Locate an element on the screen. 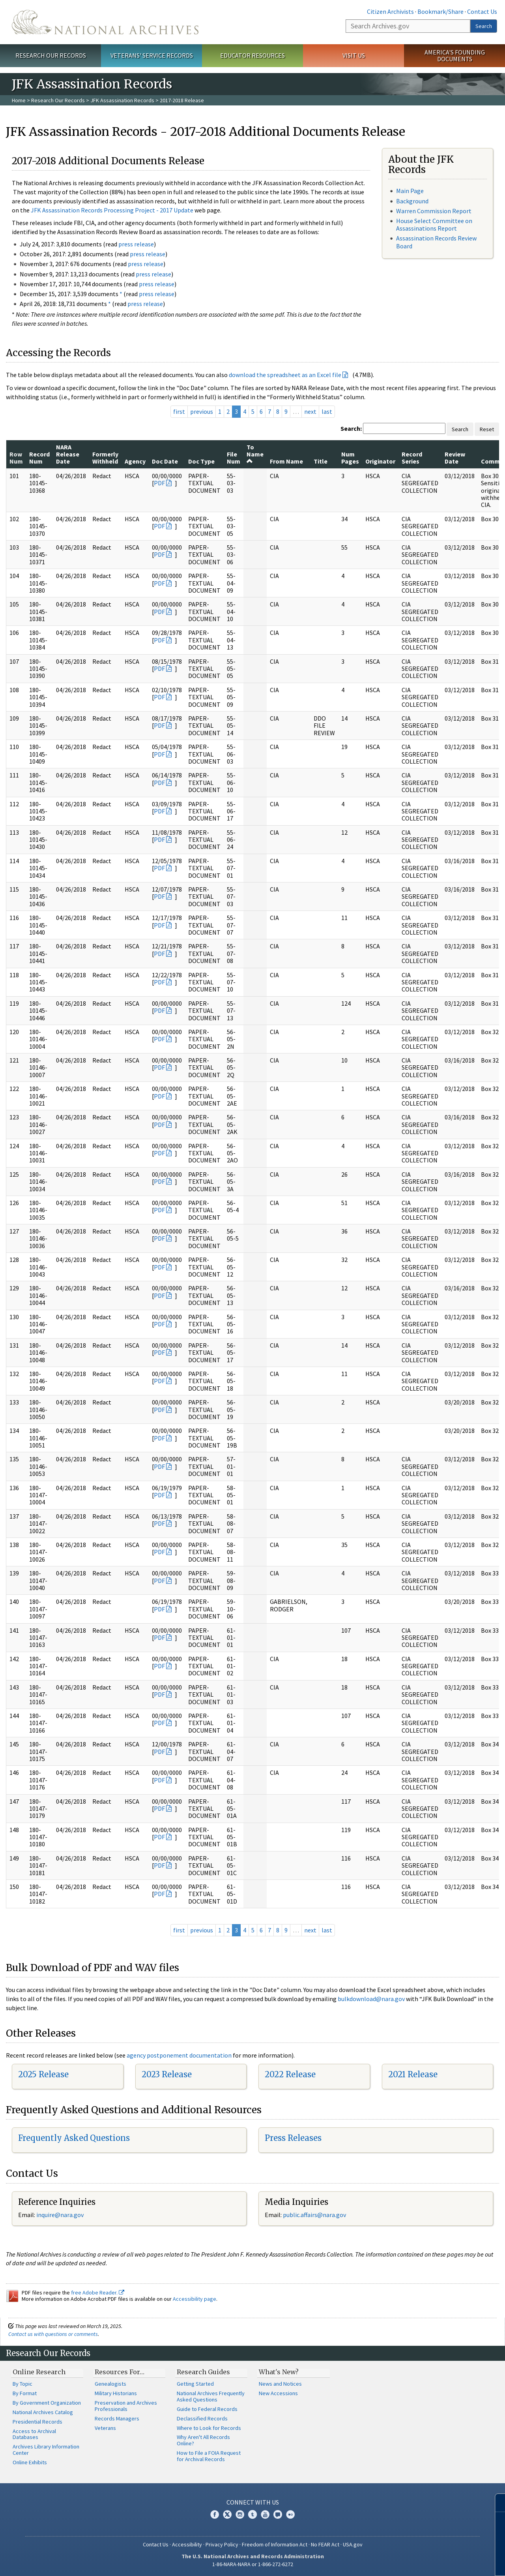  Search: is located at coordinates (351, 428).